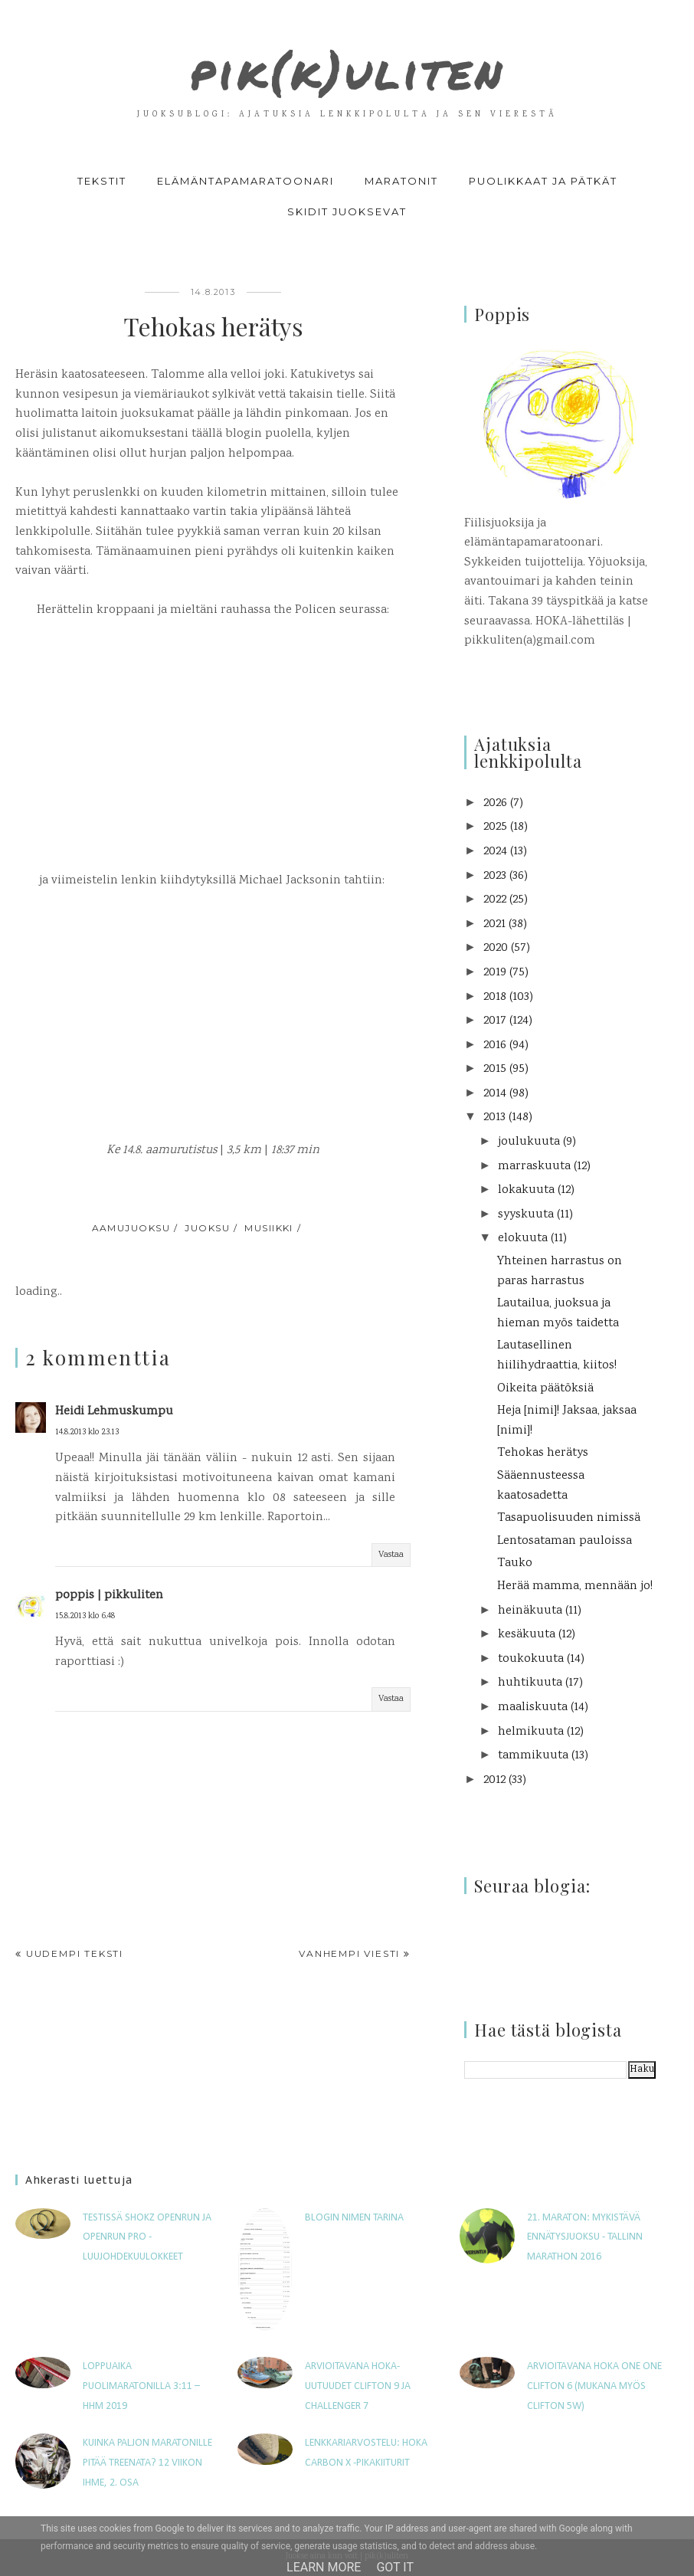  I want to click on Tasapuolisuuden nimissä, so click(568, 1518).